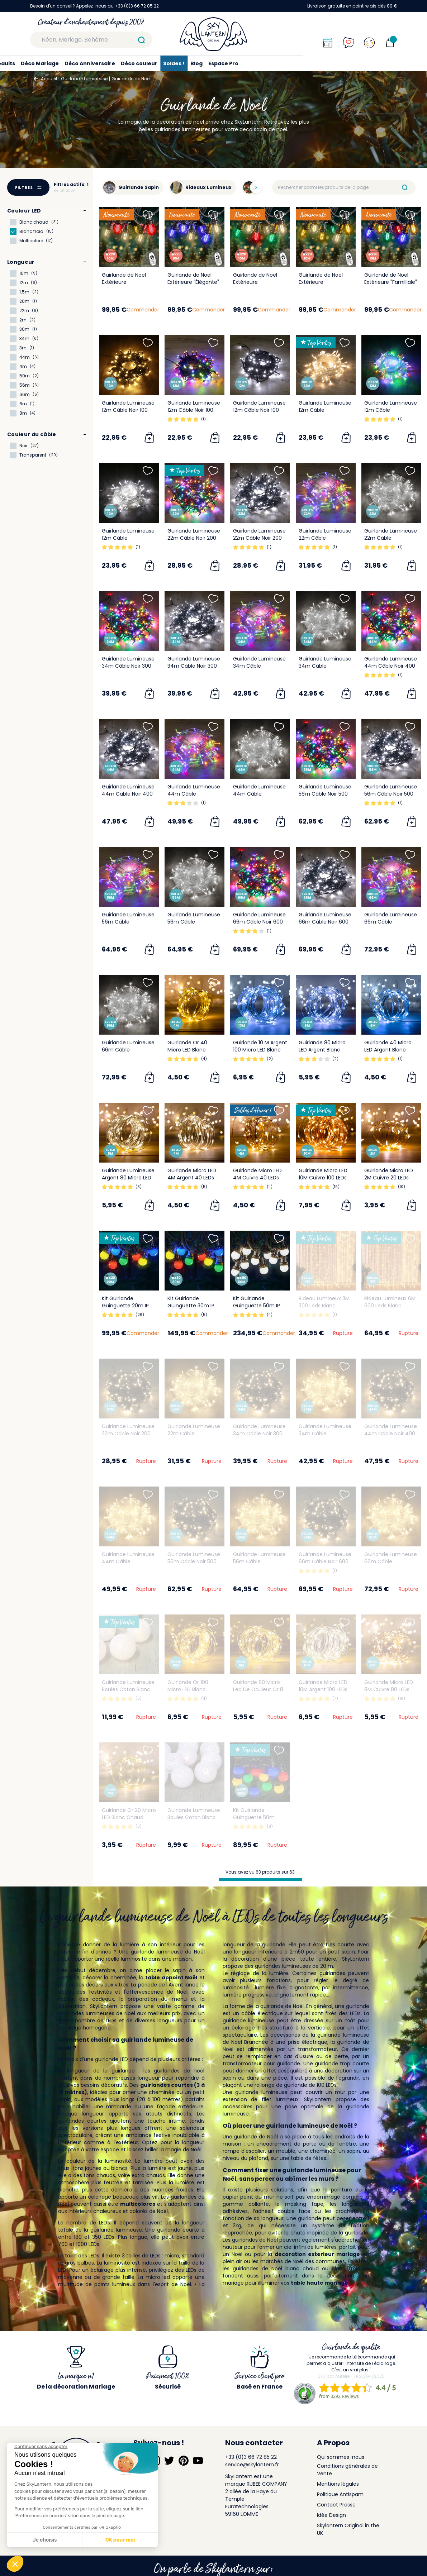  Describe the element at coordinates (259, 921) in the screenshot. I see `Guirlande Lumineuse 66m Câble Noir 600 Leds Multicolore` at that location.